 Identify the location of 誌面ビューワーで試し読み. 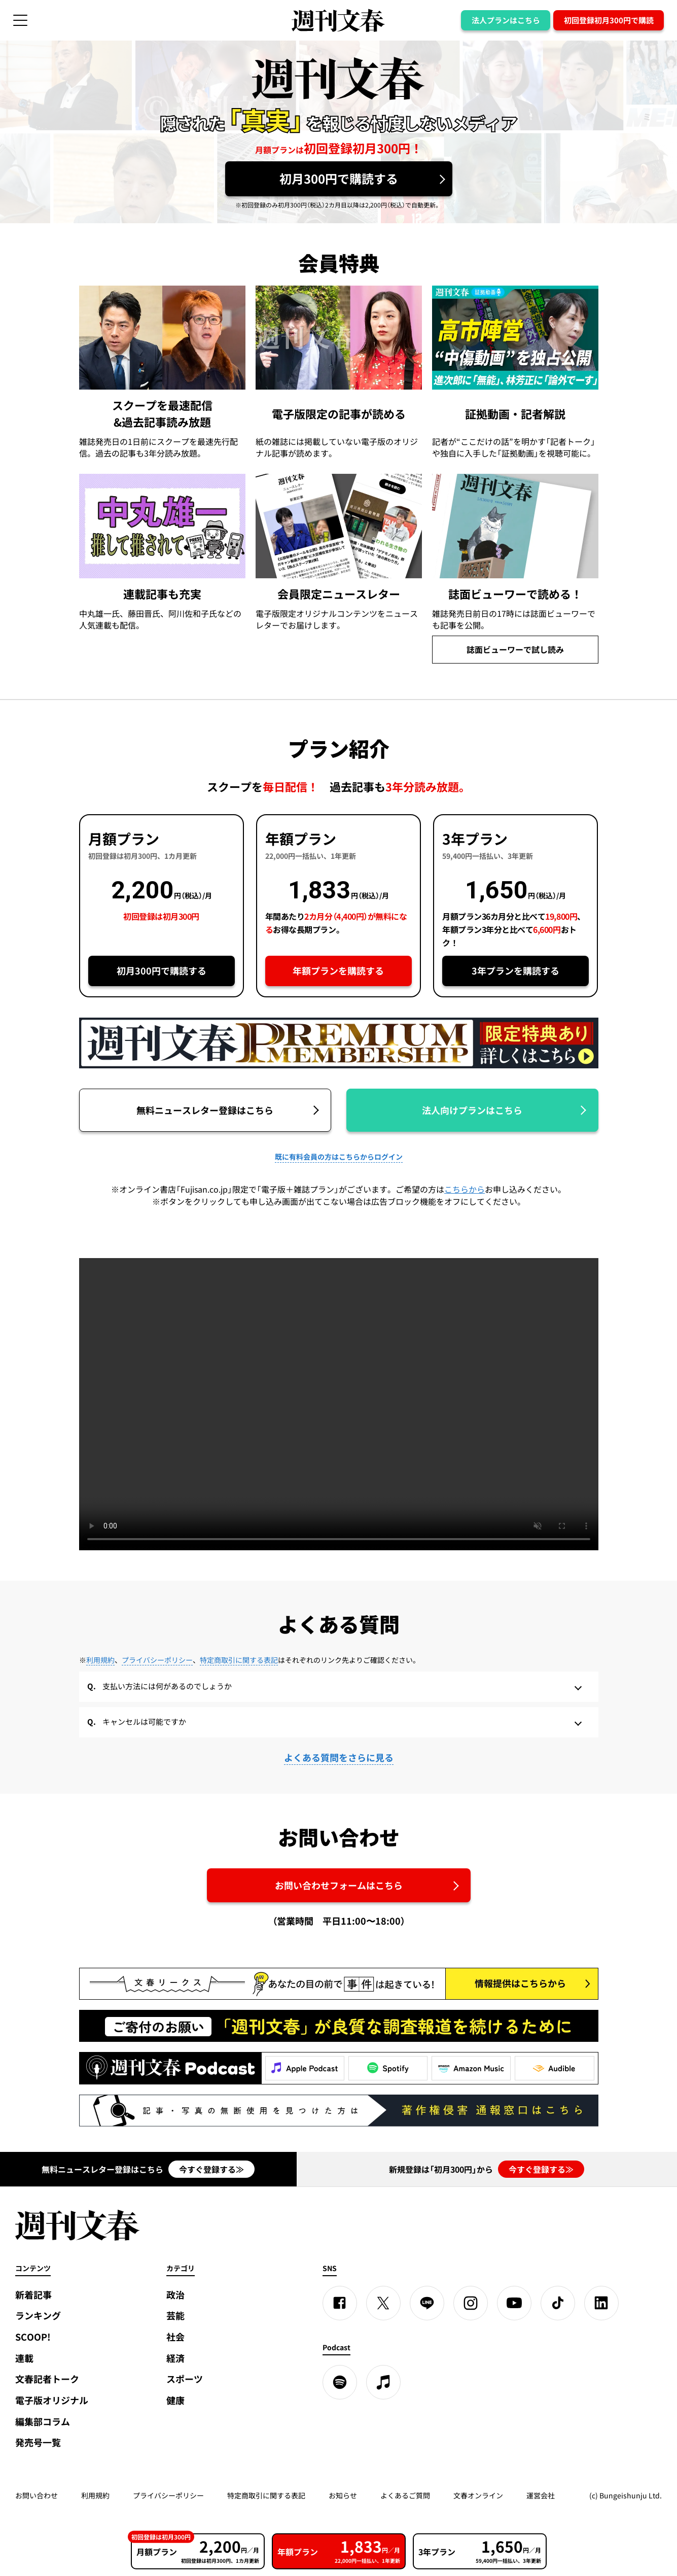
(515, 649).